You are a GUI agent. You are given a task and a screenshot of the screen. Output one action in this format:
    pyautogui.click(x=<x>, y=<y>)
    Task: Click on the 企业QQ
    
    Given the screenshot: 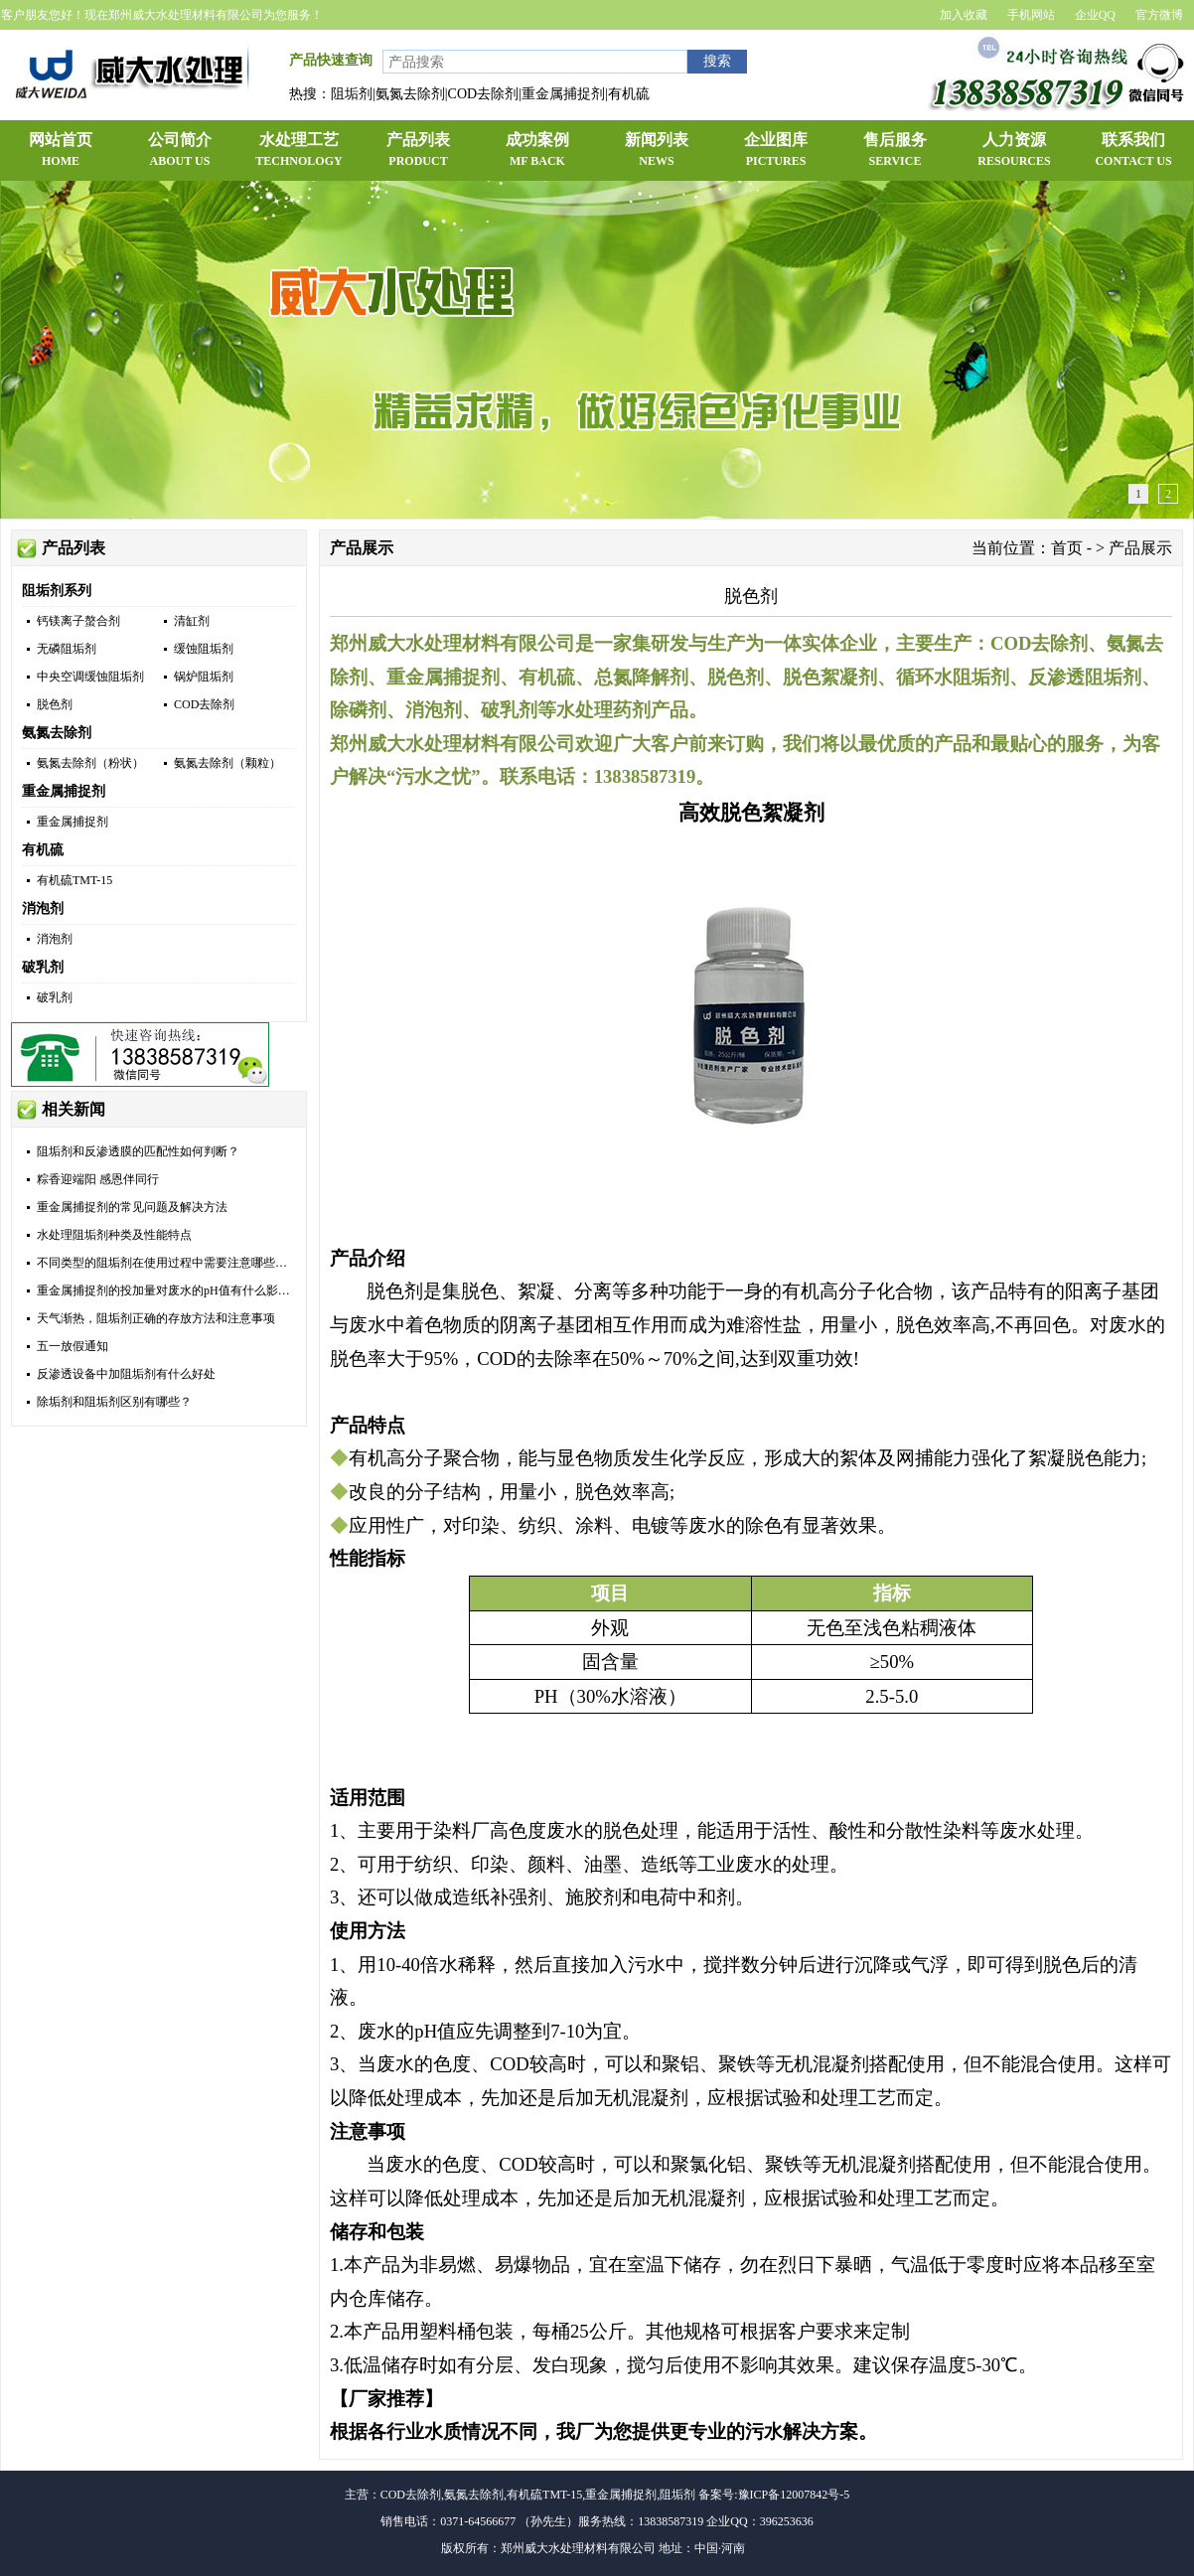 What is the action you would take?
    pyautogui.click(x=1095, y=15)
    